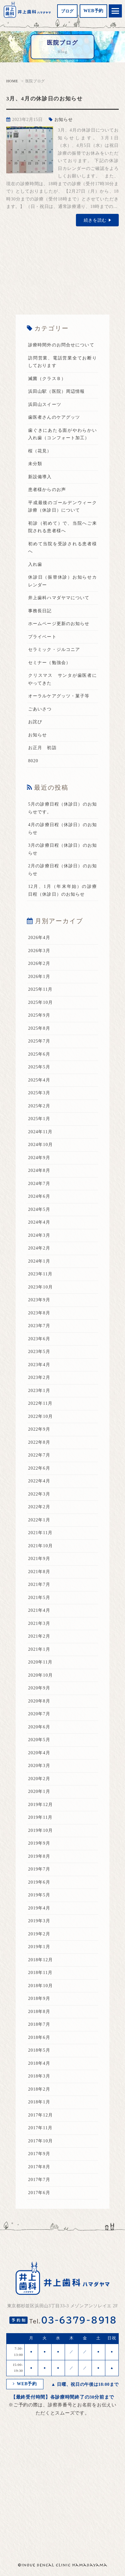 This screenshot has height=2576, width=125. Describe the element at coordinates (39, 1442) in the screenshot. I see `2022年8月` at that location.